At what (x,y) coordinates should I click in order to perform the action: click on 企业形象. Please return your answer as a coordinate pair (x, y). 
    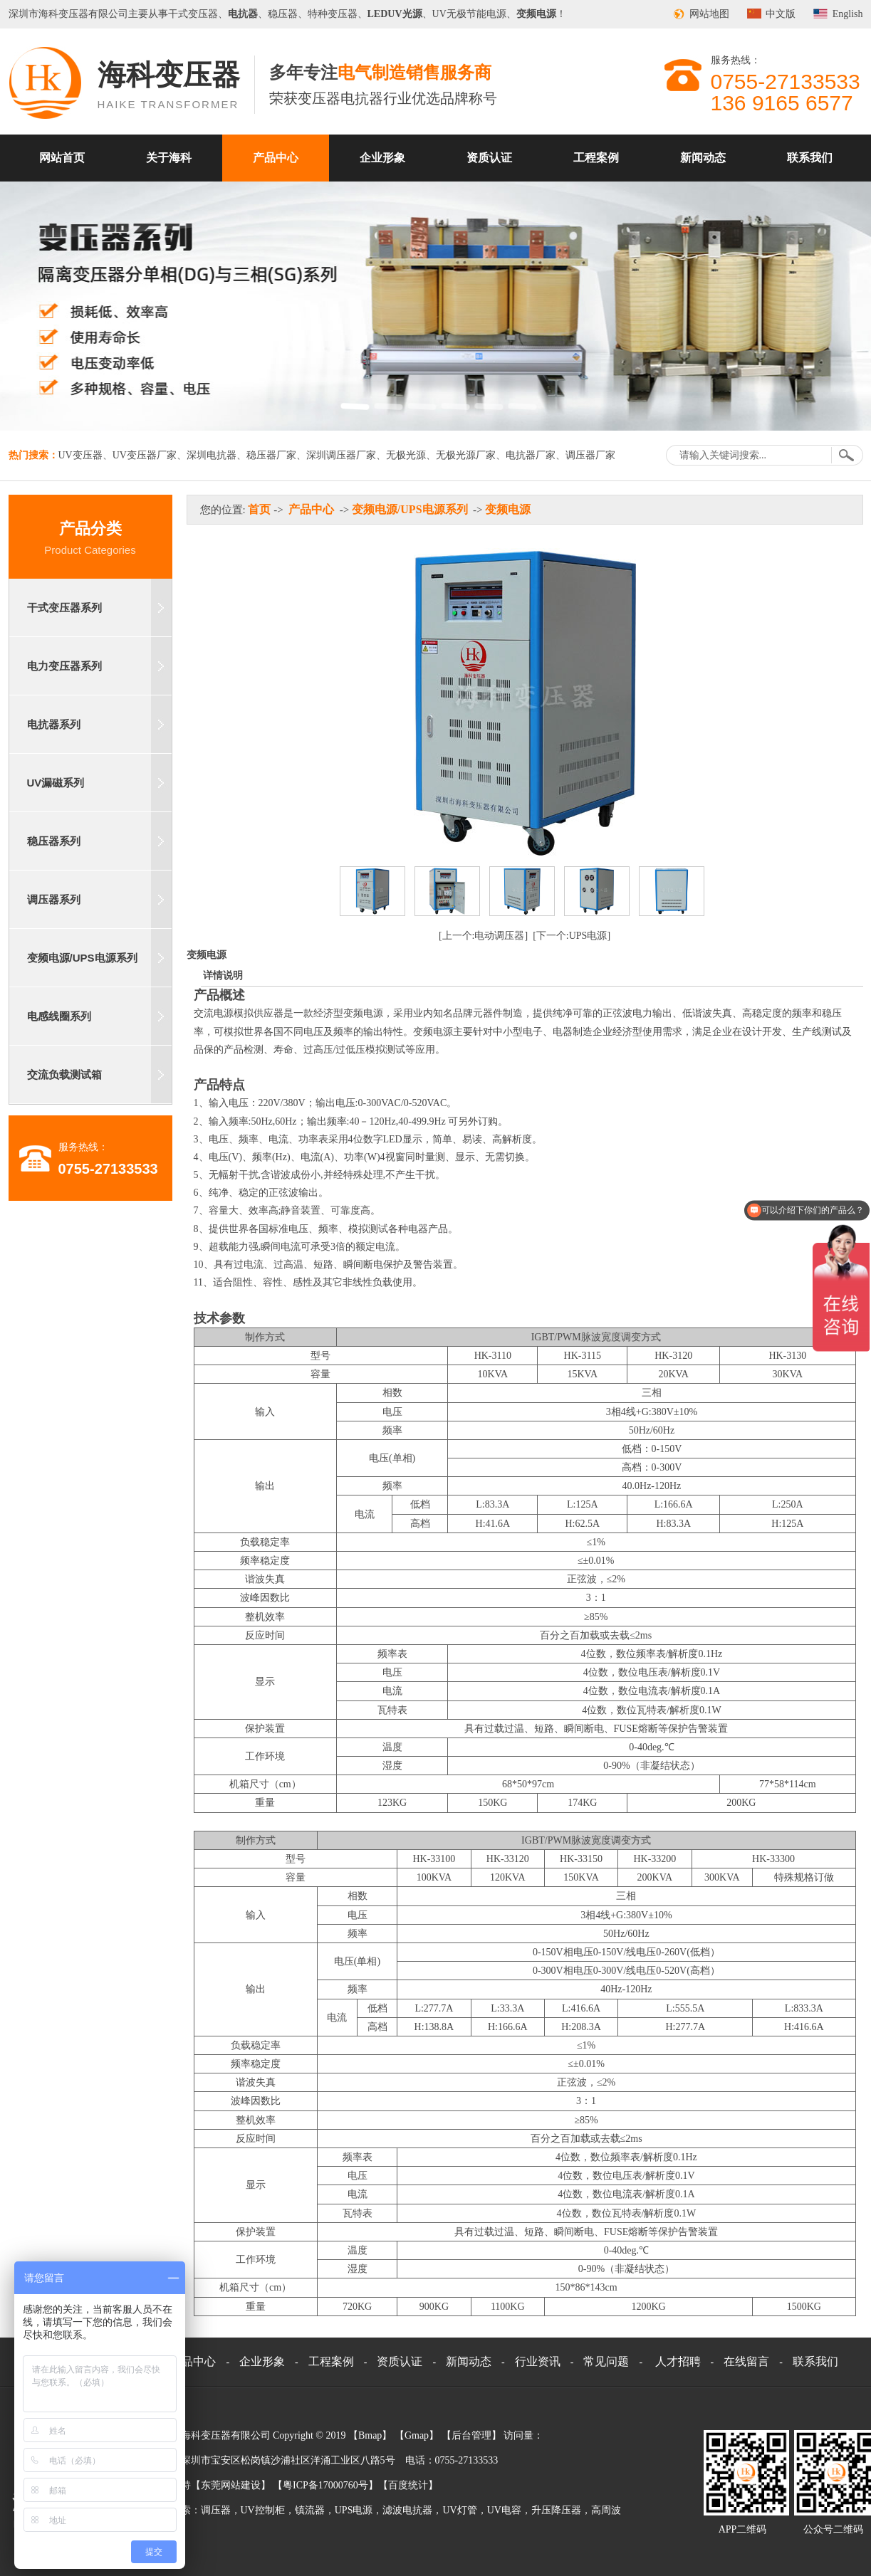
    Looking at the image, I should click on (382, 158).